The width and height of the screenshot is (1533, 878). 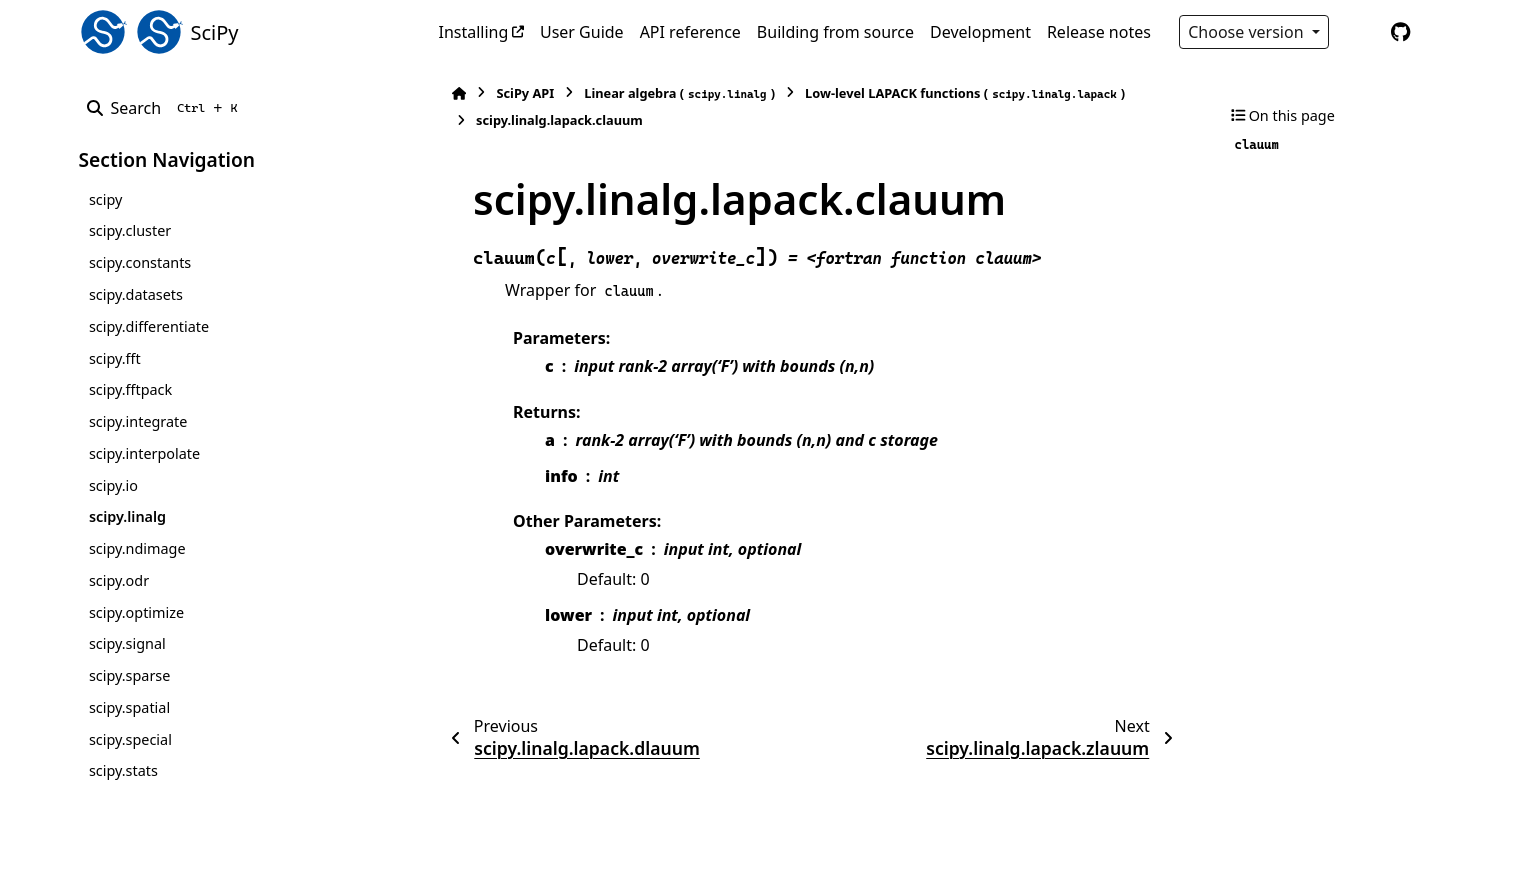 What do you see at coordinates (474, 32) in the screenshot?
I see `Installing` at bounding box center [474, 32].